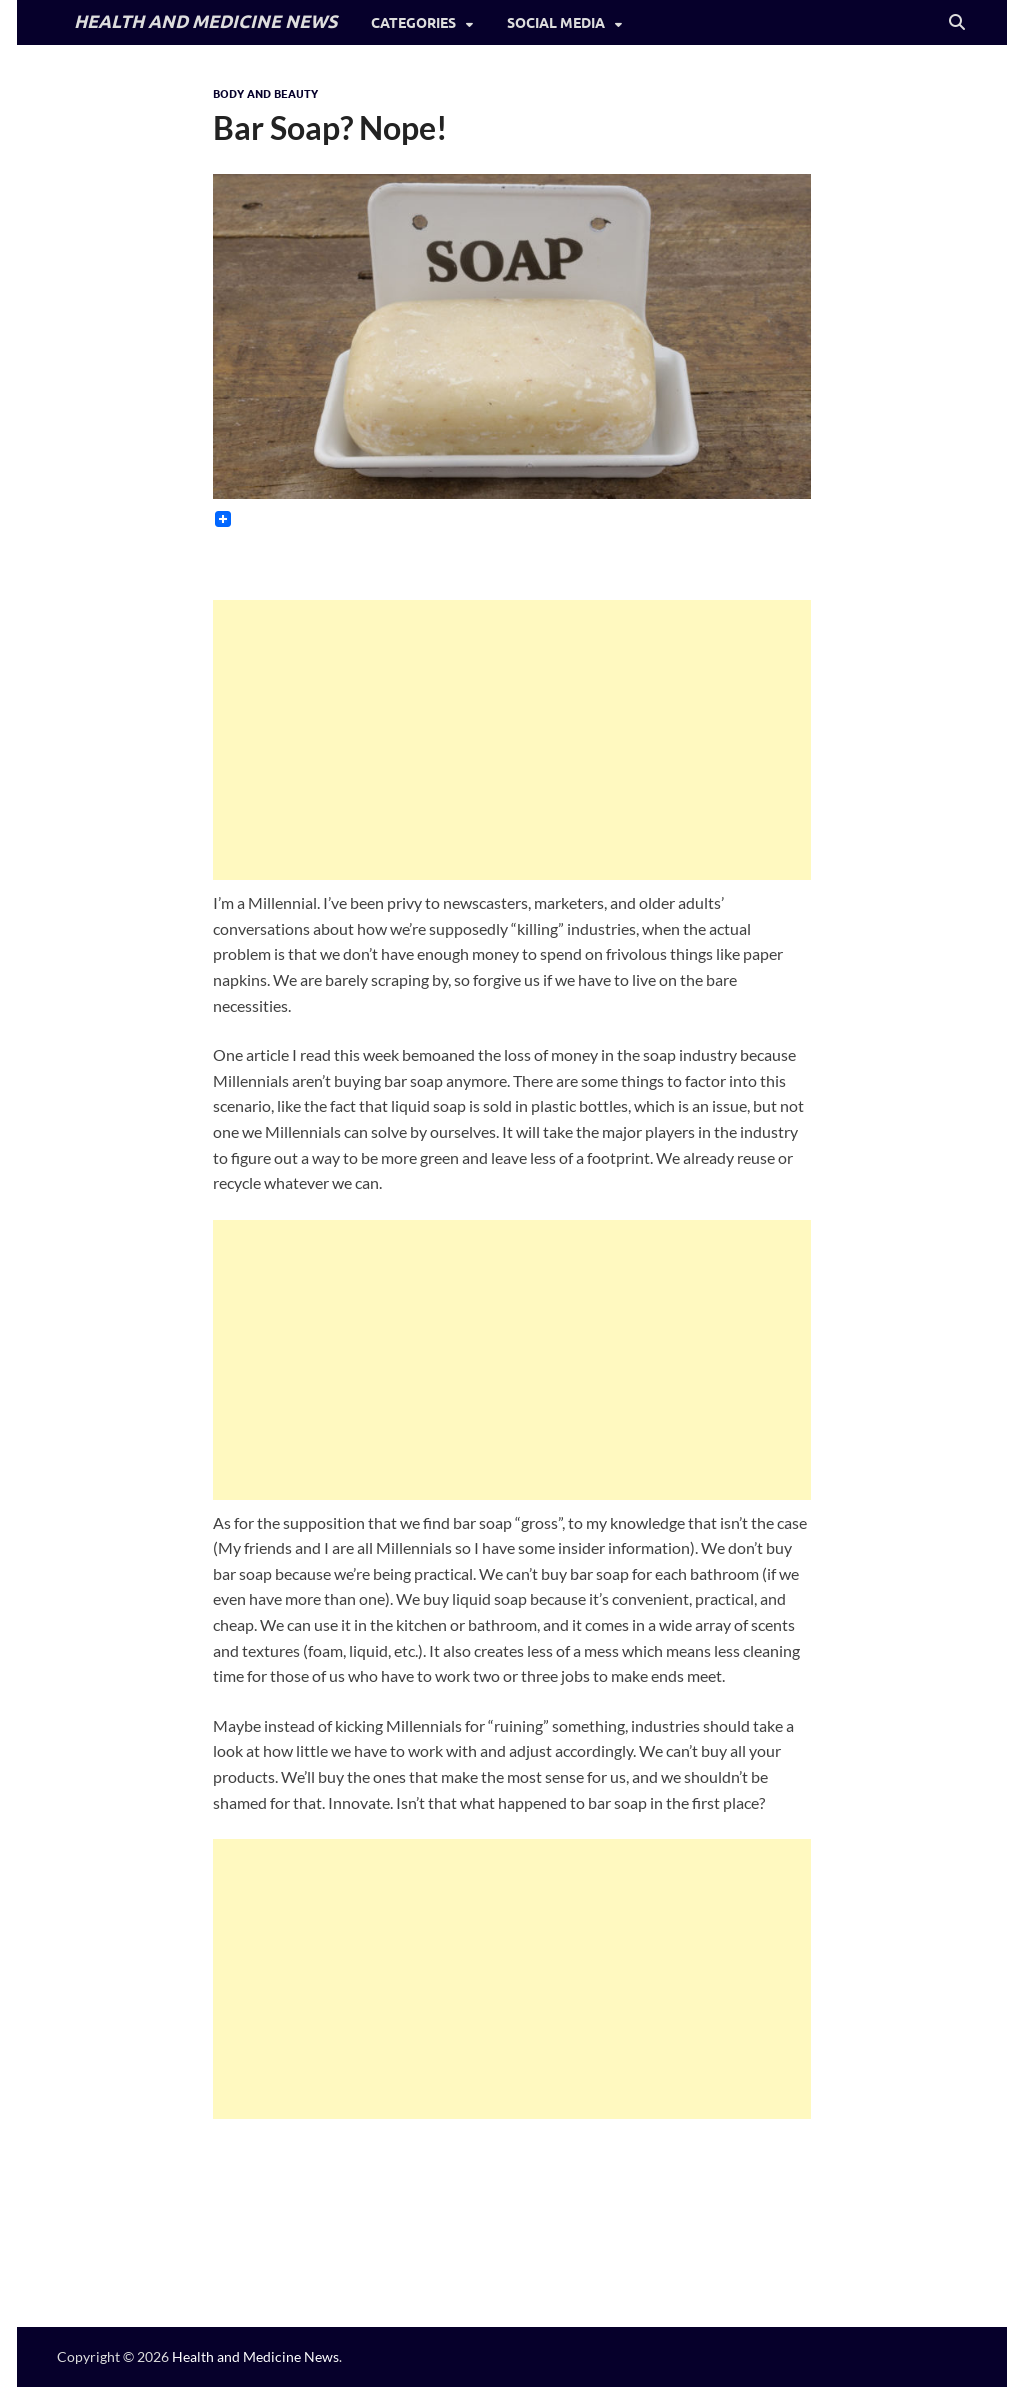 The width and height of the screenshot is (1024, 2387). Describe the element at coordinates (265, 94) in the screenshot. I see `Body and Beauty` at that location.